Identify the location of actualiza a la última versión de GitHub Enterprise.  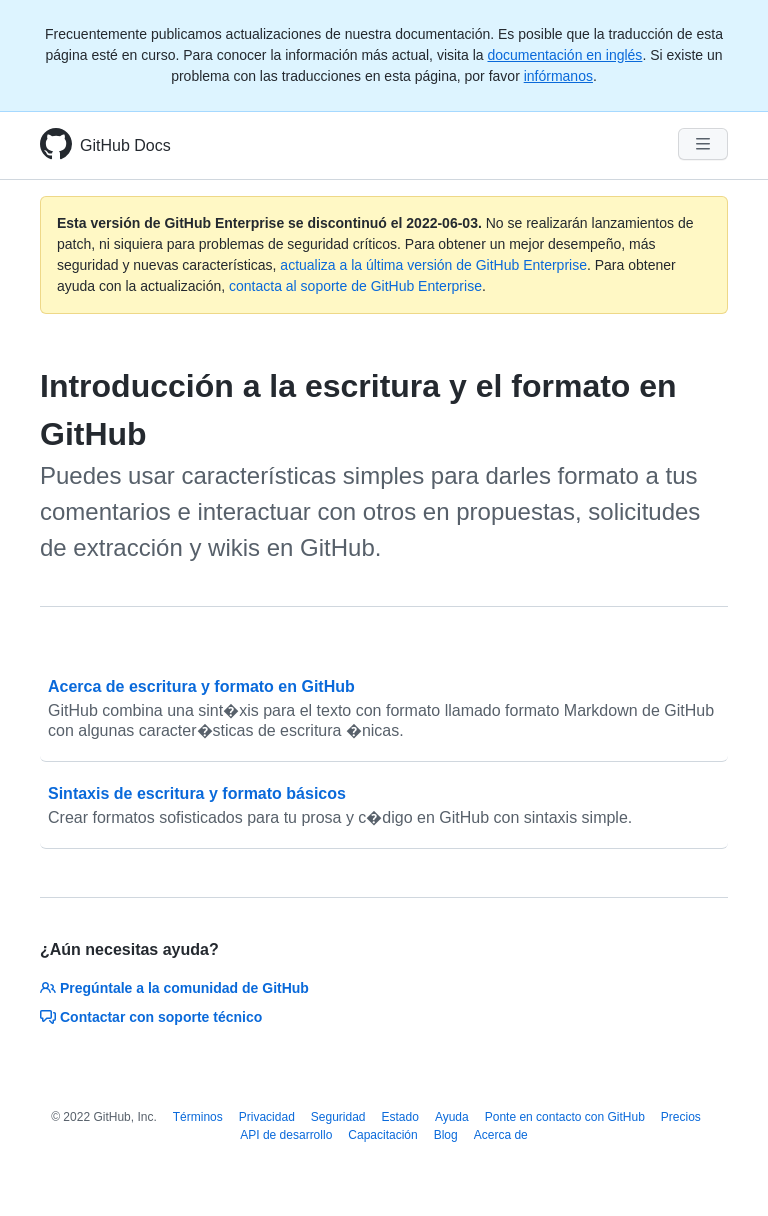
(433, 265).